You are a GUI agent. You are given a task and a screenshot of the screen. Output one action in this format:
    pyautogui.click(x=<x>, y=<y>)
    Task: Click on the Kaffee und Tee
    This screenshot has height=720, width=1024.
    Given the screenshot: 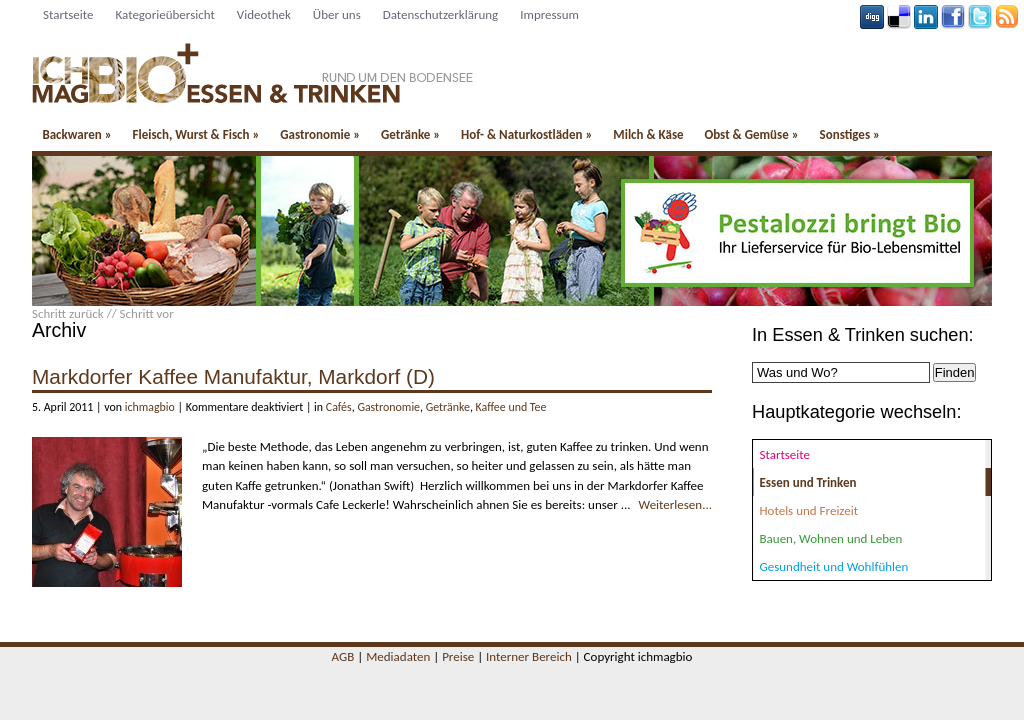 What is the action you would take?
    pyautogui.click(x=511, y=407)
    